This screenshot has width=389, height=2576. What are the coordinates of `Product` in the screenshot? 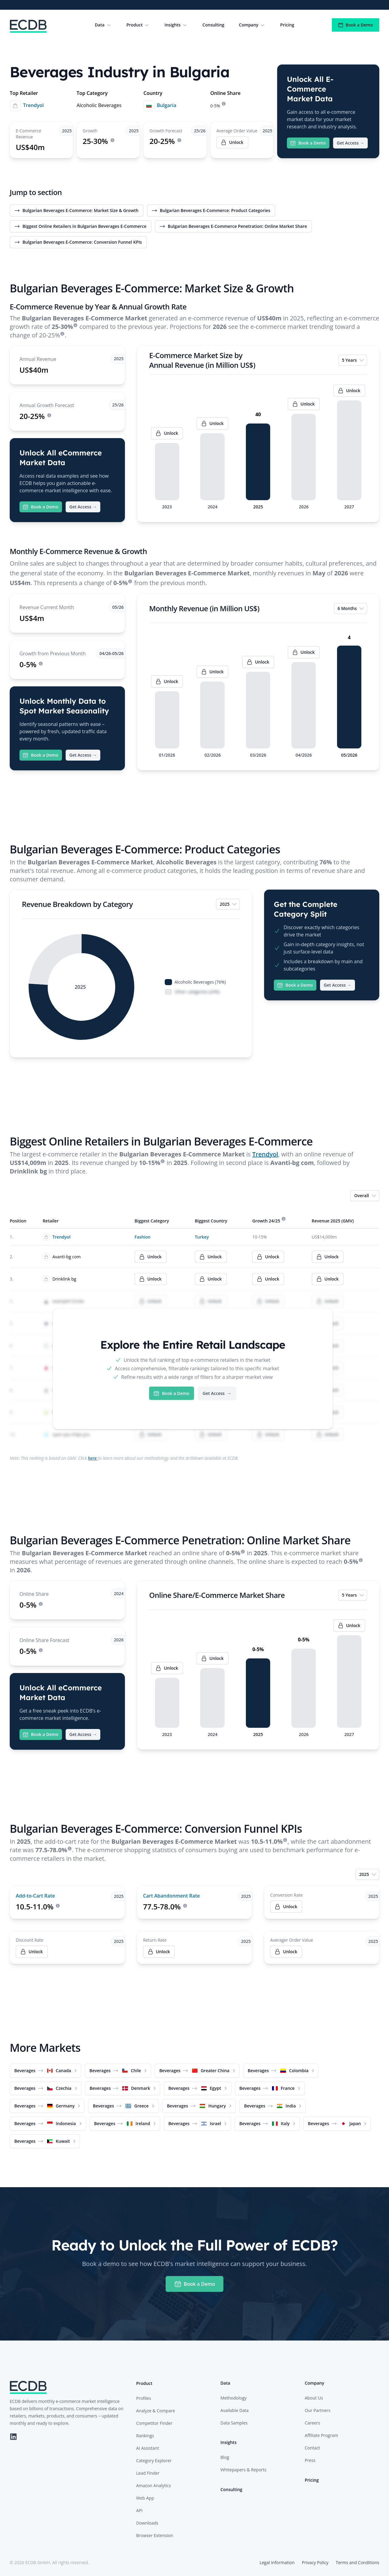 It's located at (138, 25).